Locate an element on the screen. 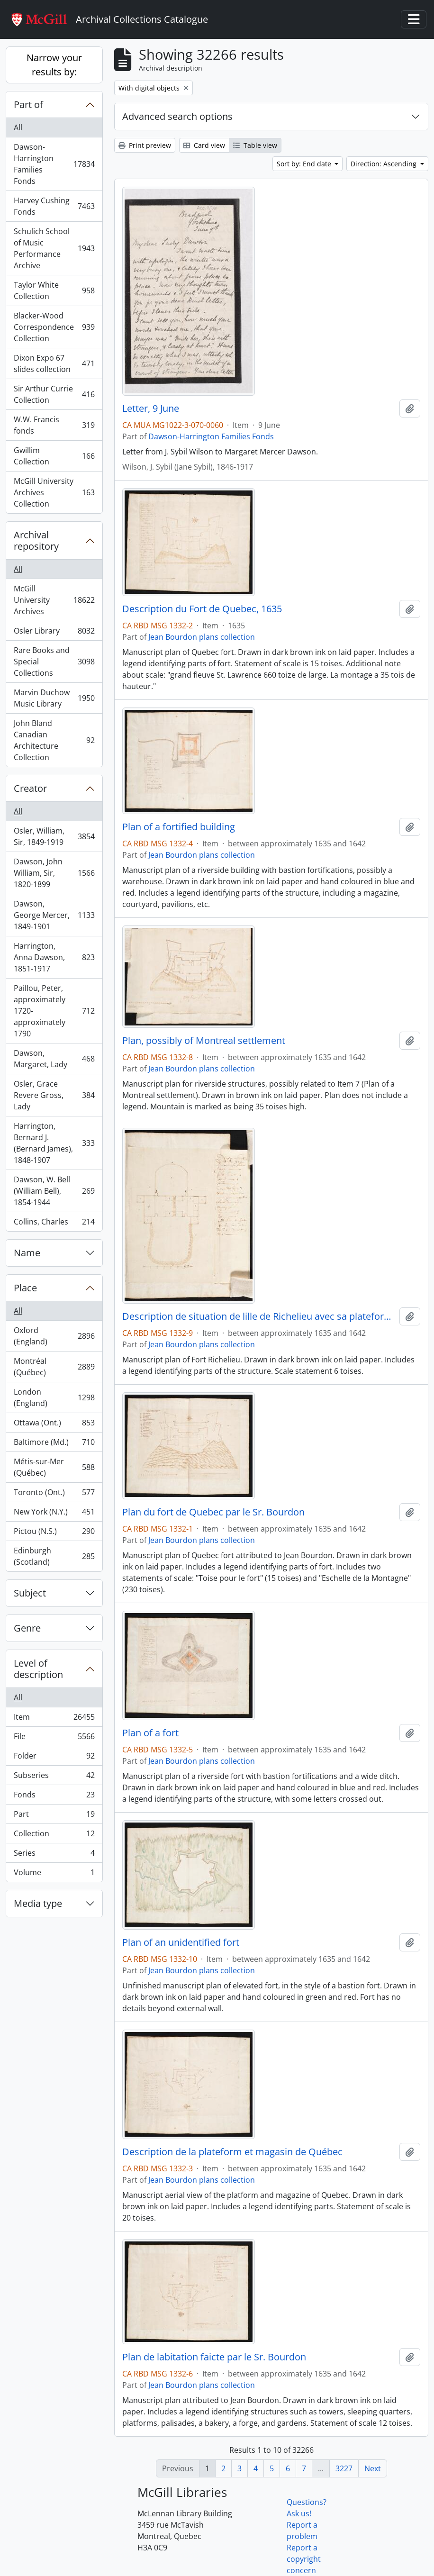 The width and height of the screenshot is (434, 2576). Description de situation de lille de Richelieu avec sa plateforme is located at coordinates (259, 1316).